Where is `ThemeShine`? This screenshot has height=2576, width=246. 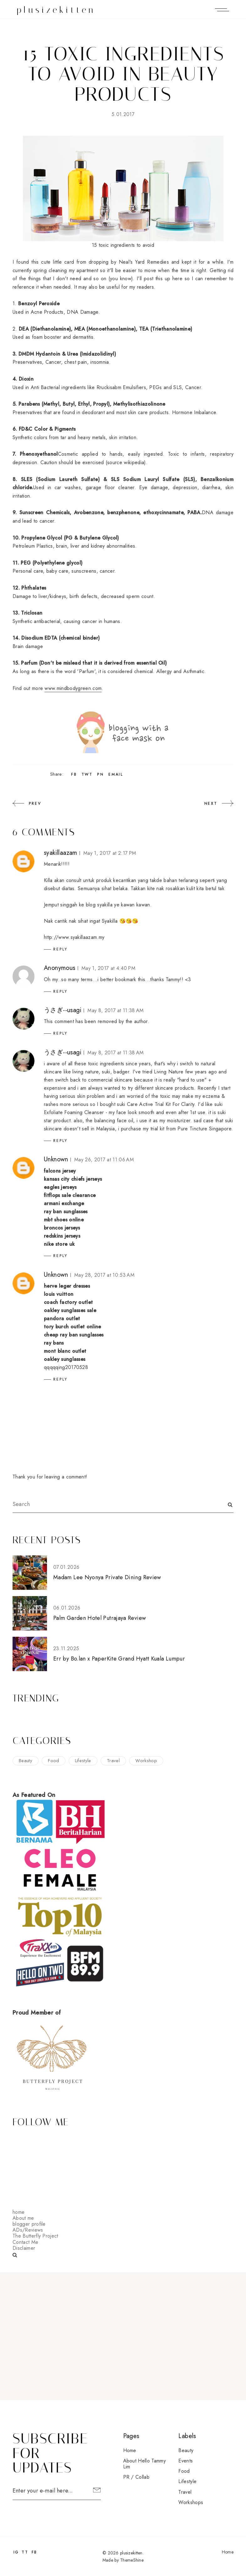
ThemeShine is located at coordinates (132, 2560).